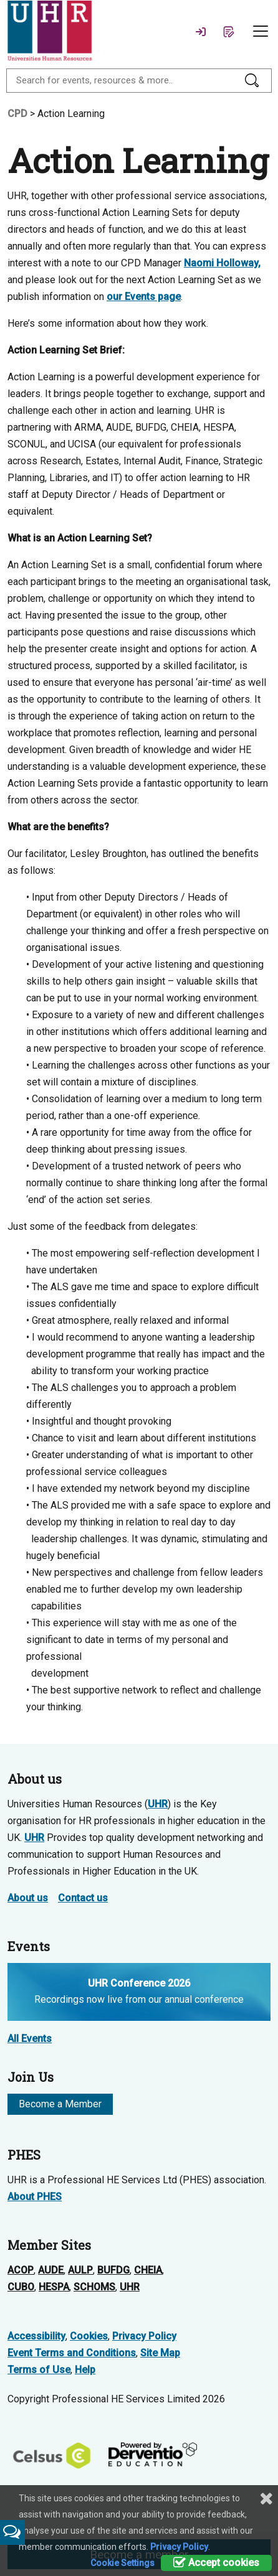 Image resolution: width=278 pixels, height=2576 pixels. I want to click on AUDE, so click(51, 2270).